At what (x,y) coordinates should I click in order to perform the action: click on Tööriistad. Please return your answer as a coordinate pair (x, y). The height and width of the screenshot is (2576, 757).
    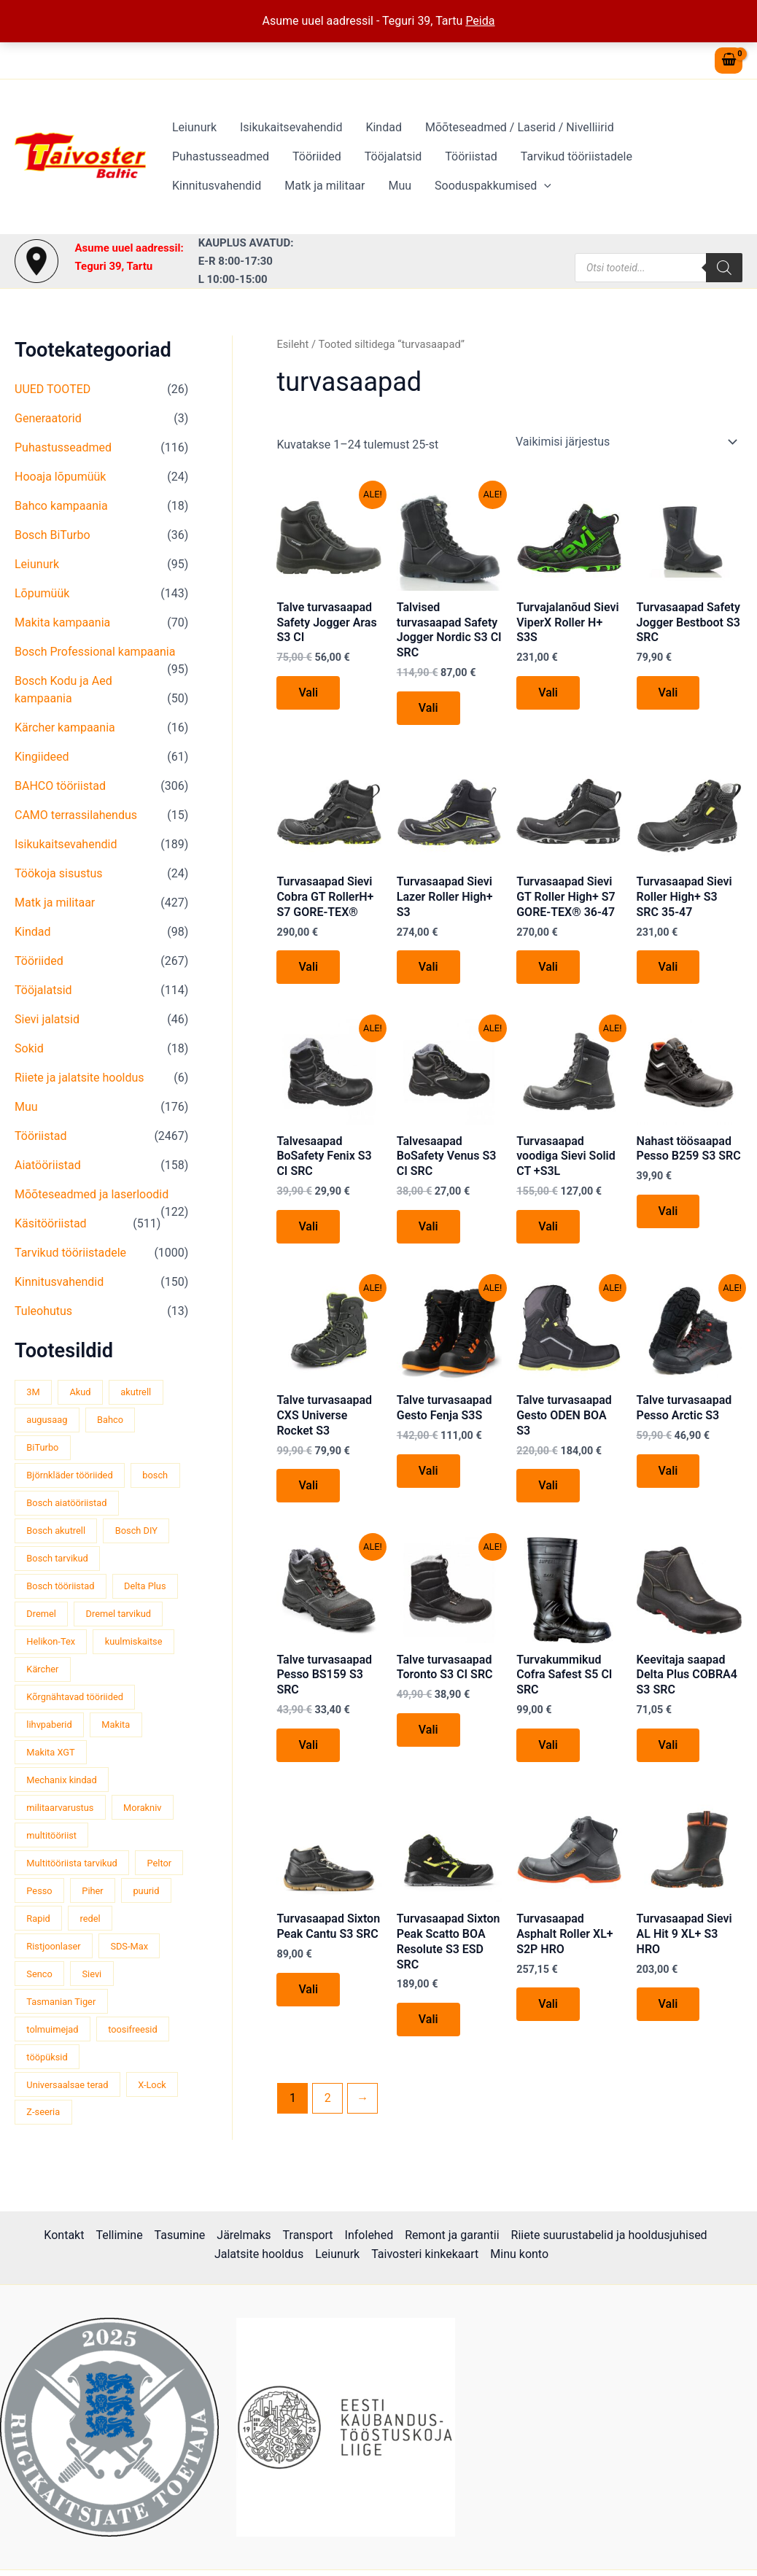
    Looking at the image, I should click on (471, 156).